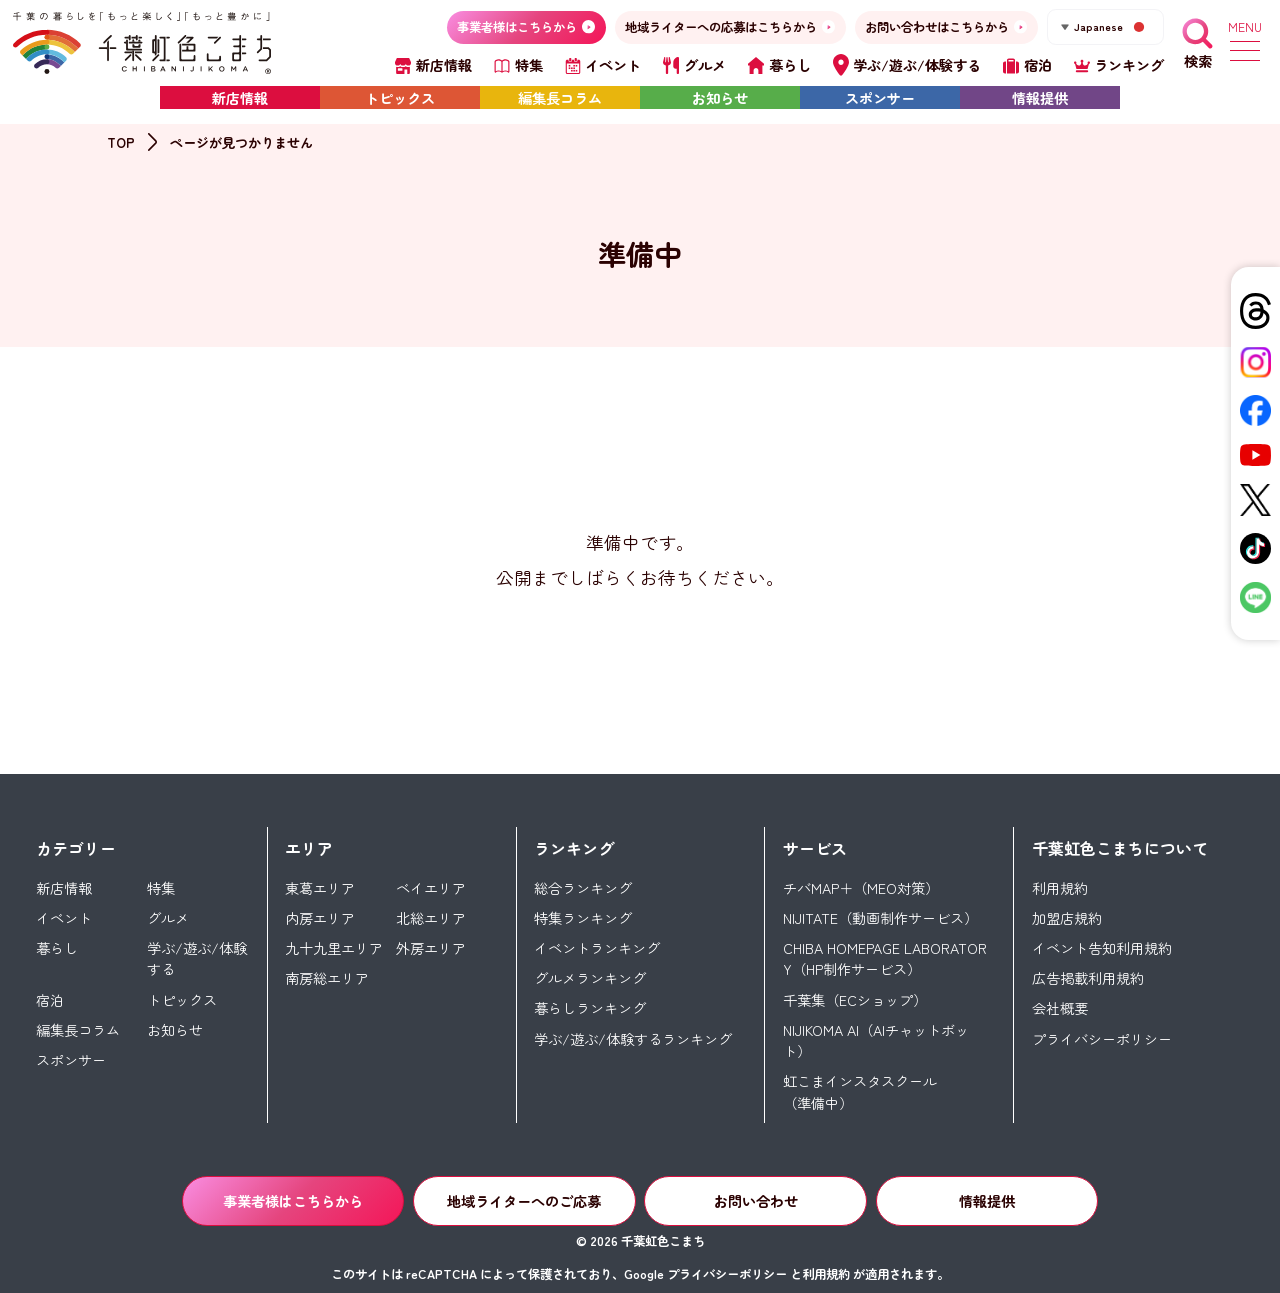 This screenshot has width=1280, height=1293. What do you see at coordinates (334, 948) in the screenshot?
I see `九十九里エリア` at bounding box center [334, 948].